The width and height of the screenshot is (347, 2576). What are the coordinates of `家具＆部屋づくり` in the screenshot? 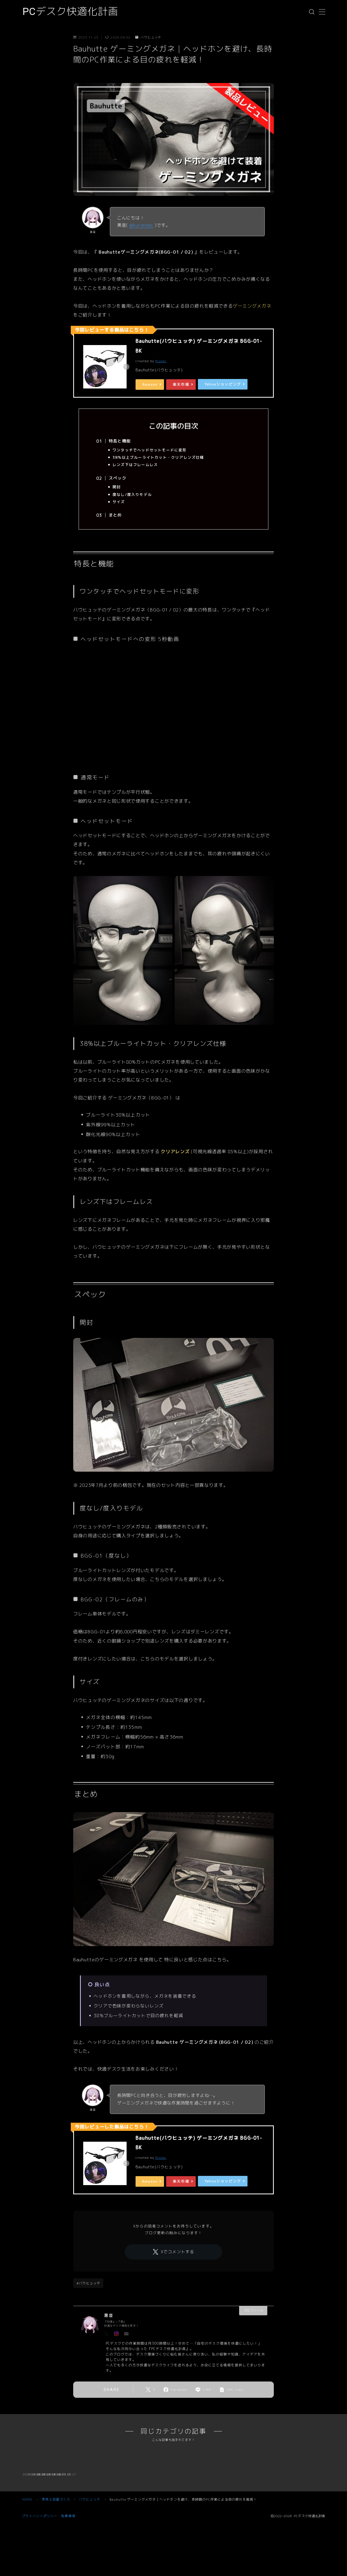 It's located at (56, 2568).